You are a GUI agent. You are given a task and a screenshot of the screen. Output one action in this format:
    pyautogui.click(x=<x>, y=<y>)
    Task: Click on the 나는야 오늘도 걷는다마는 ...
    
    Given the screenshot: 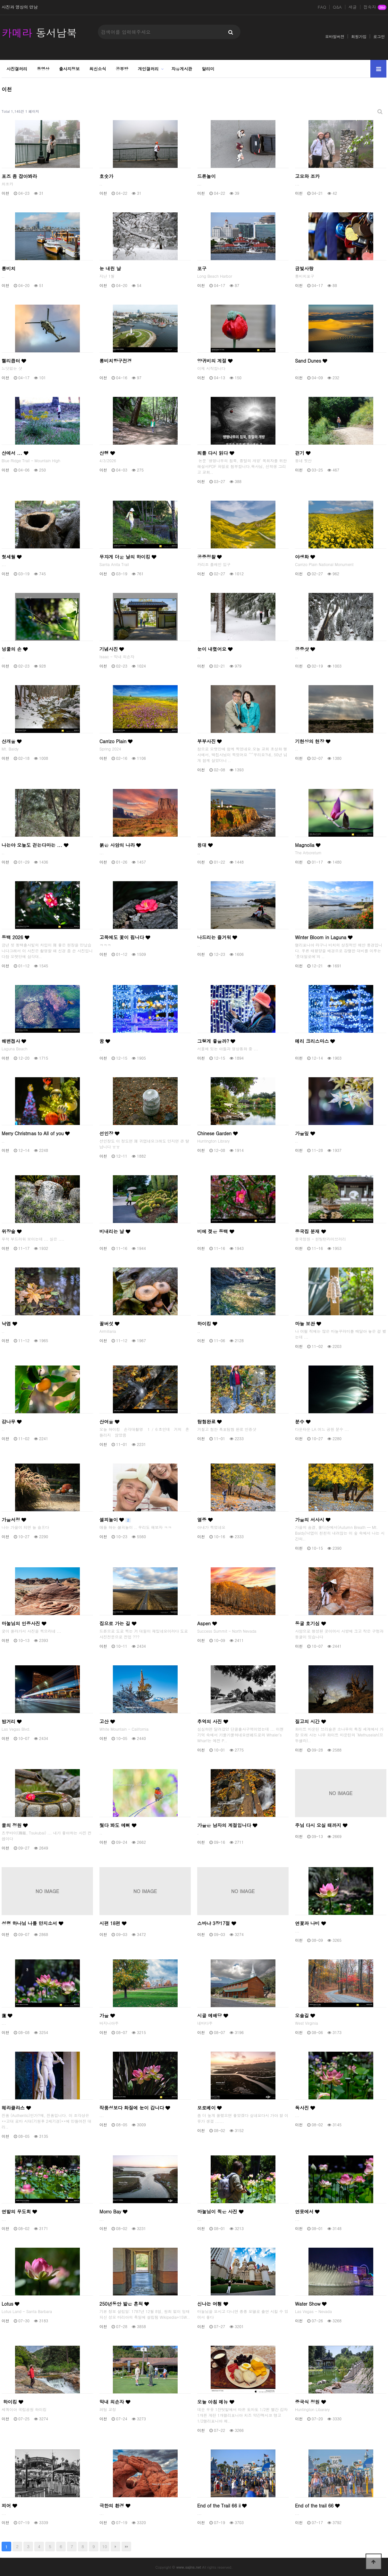 What is the action you would take?
    pyautogui.click(x=35, y=845)
    